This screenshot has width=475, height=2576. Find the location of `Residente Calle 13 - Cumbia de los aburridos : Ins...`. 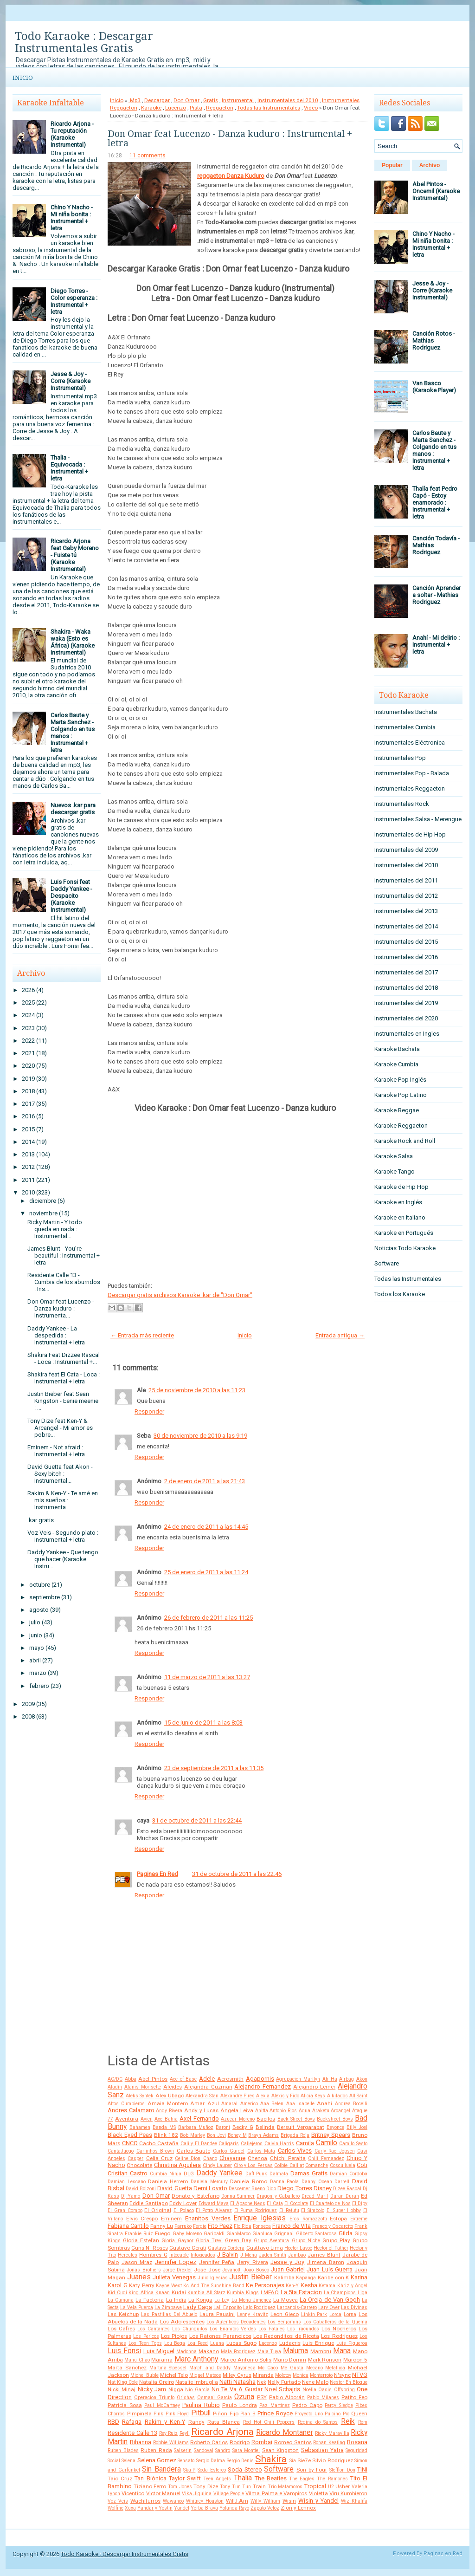

Residente Calle 13 - Cumbia de los aburridos : Ins... is located at coordinates (63, 1282).